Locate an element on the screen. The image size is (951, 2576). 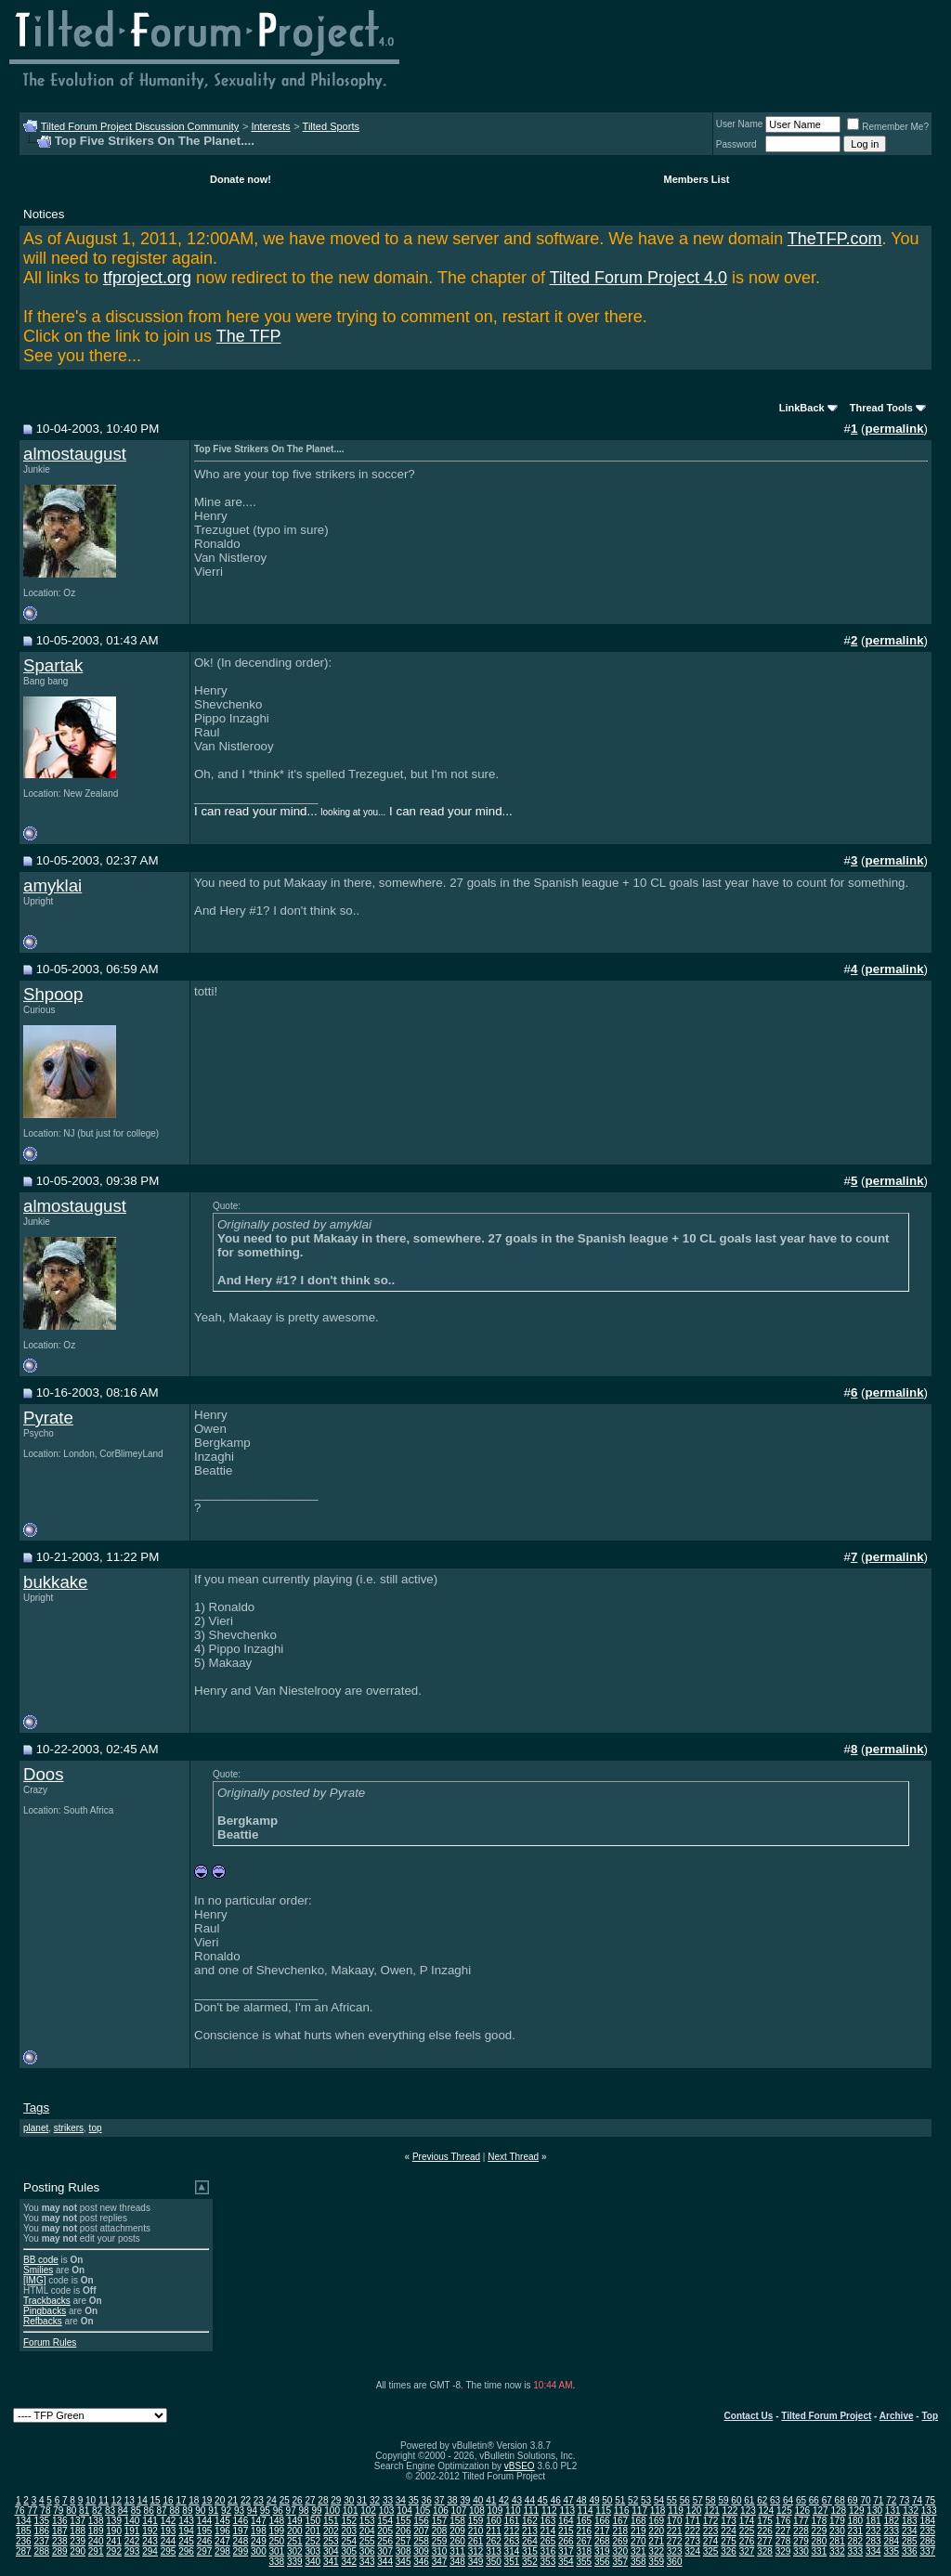
Previous Thread is located at coordinates (446, 2157).